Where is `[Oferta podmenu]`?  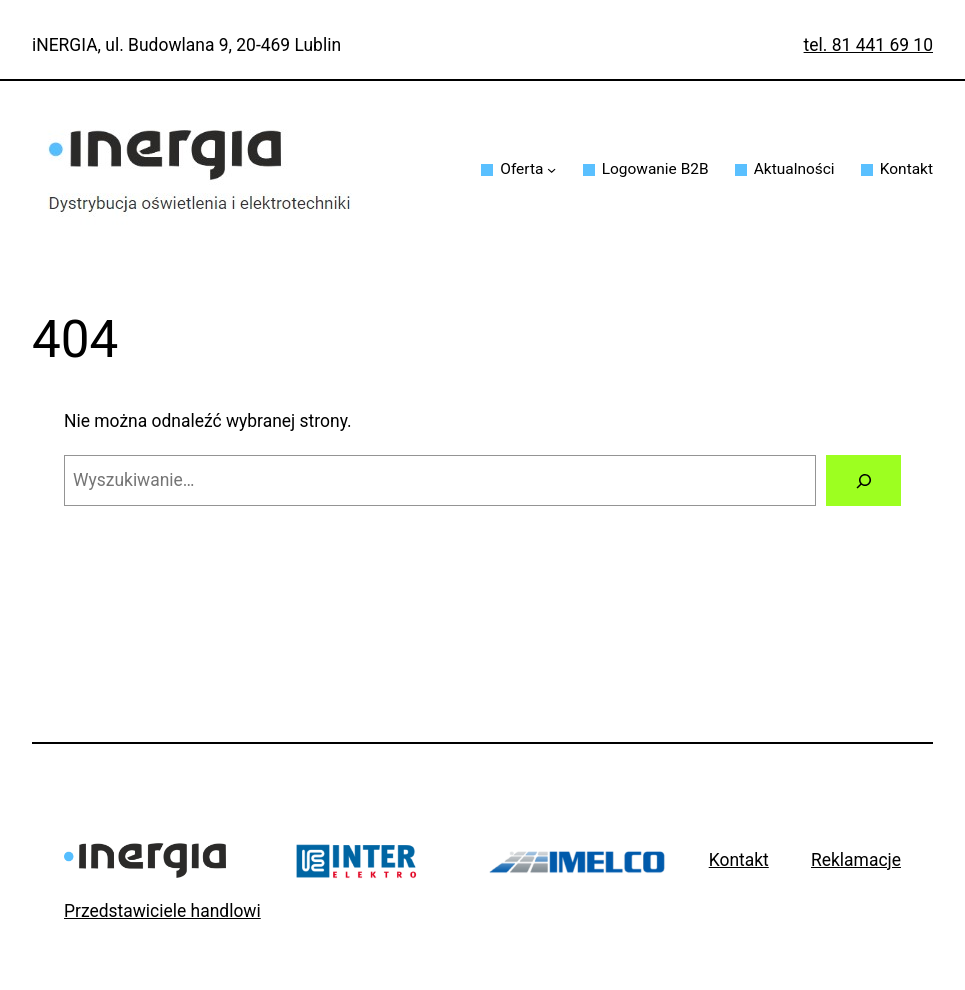 [Oferta podmenu] is located at coordinates (551, 169).